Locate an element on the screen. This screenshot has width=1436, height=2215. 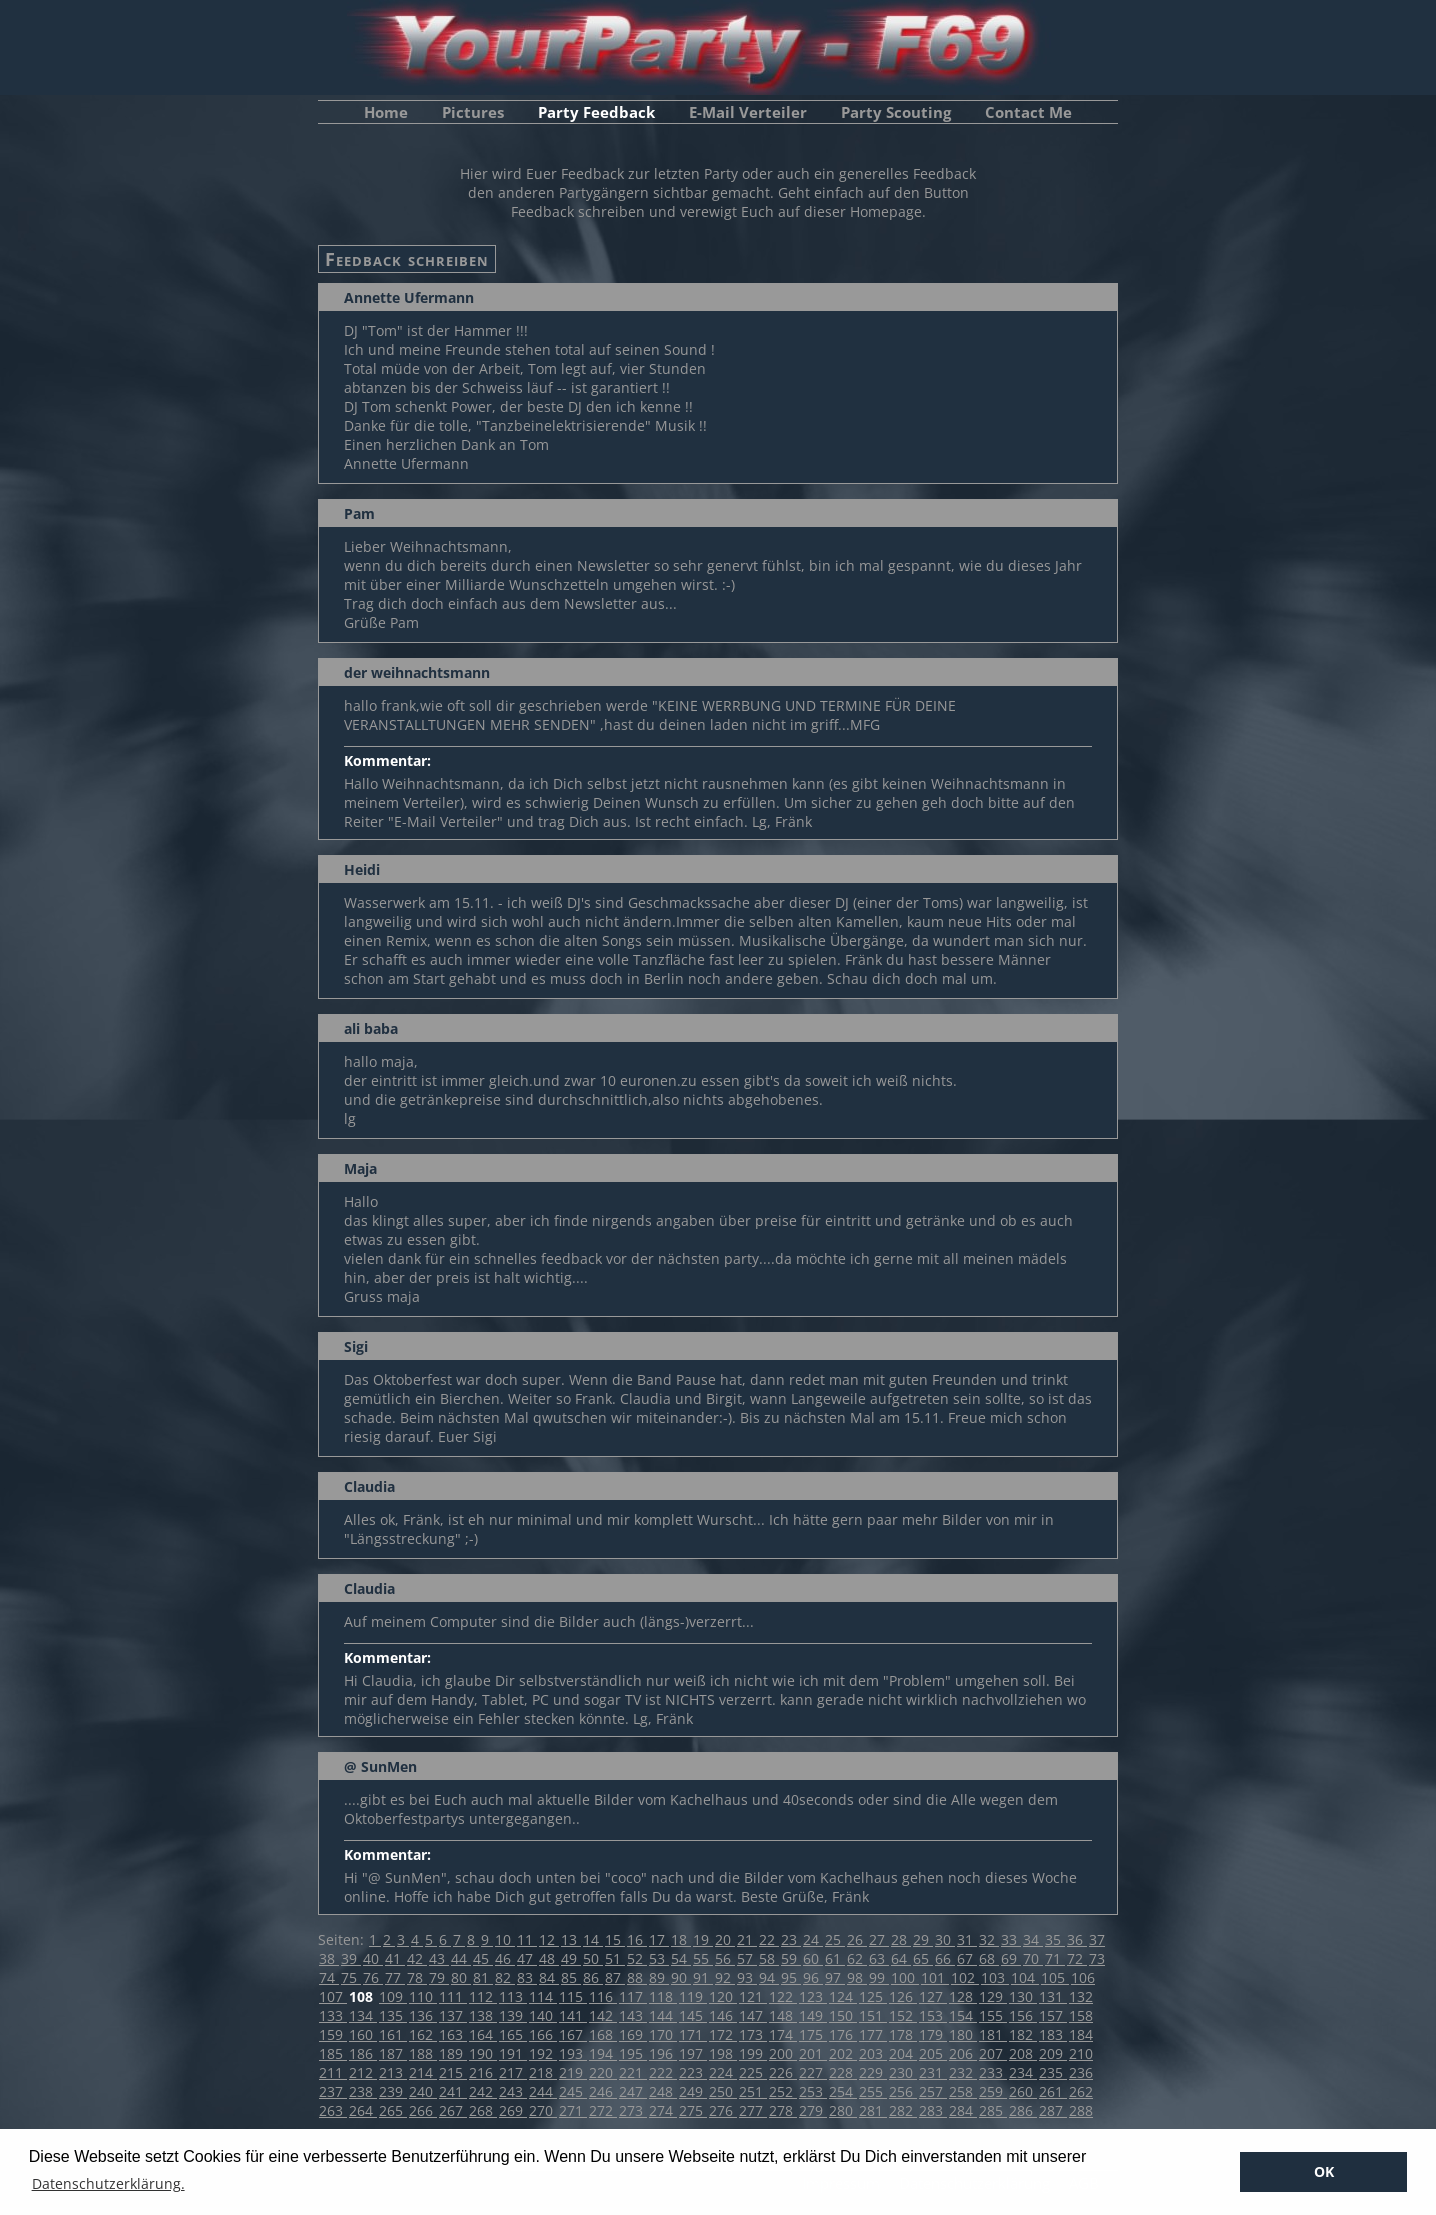
226 is located at coordinates (783, 2072).